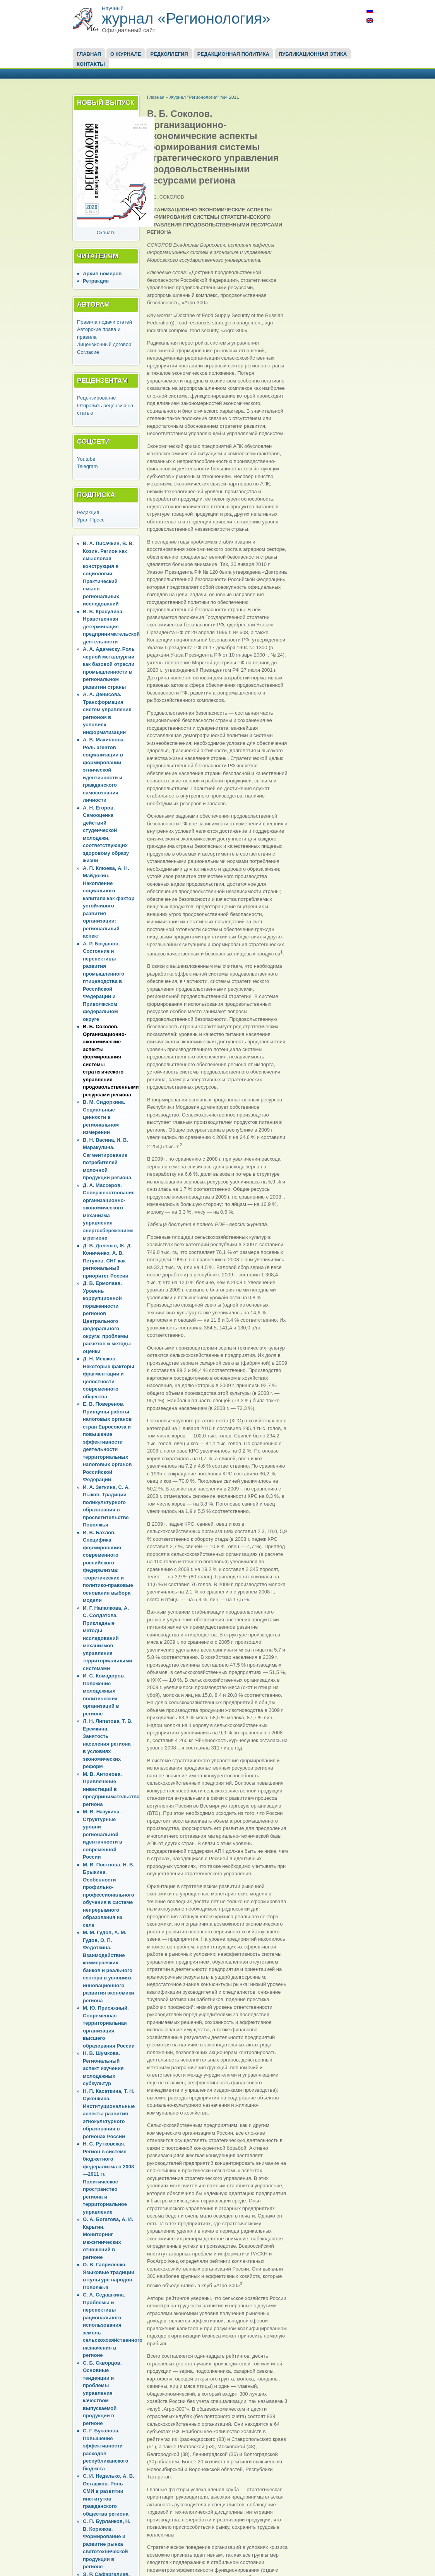 Image resolution: width=435 pixels, height=2576 pixels. Describe the element at coordinates (107, 1261) in the screenshot. I see `Д. В. Доленко, Ж. Д. Кониченко, А. В. Петухов. СНГ как региональный приоритет России` at that location.